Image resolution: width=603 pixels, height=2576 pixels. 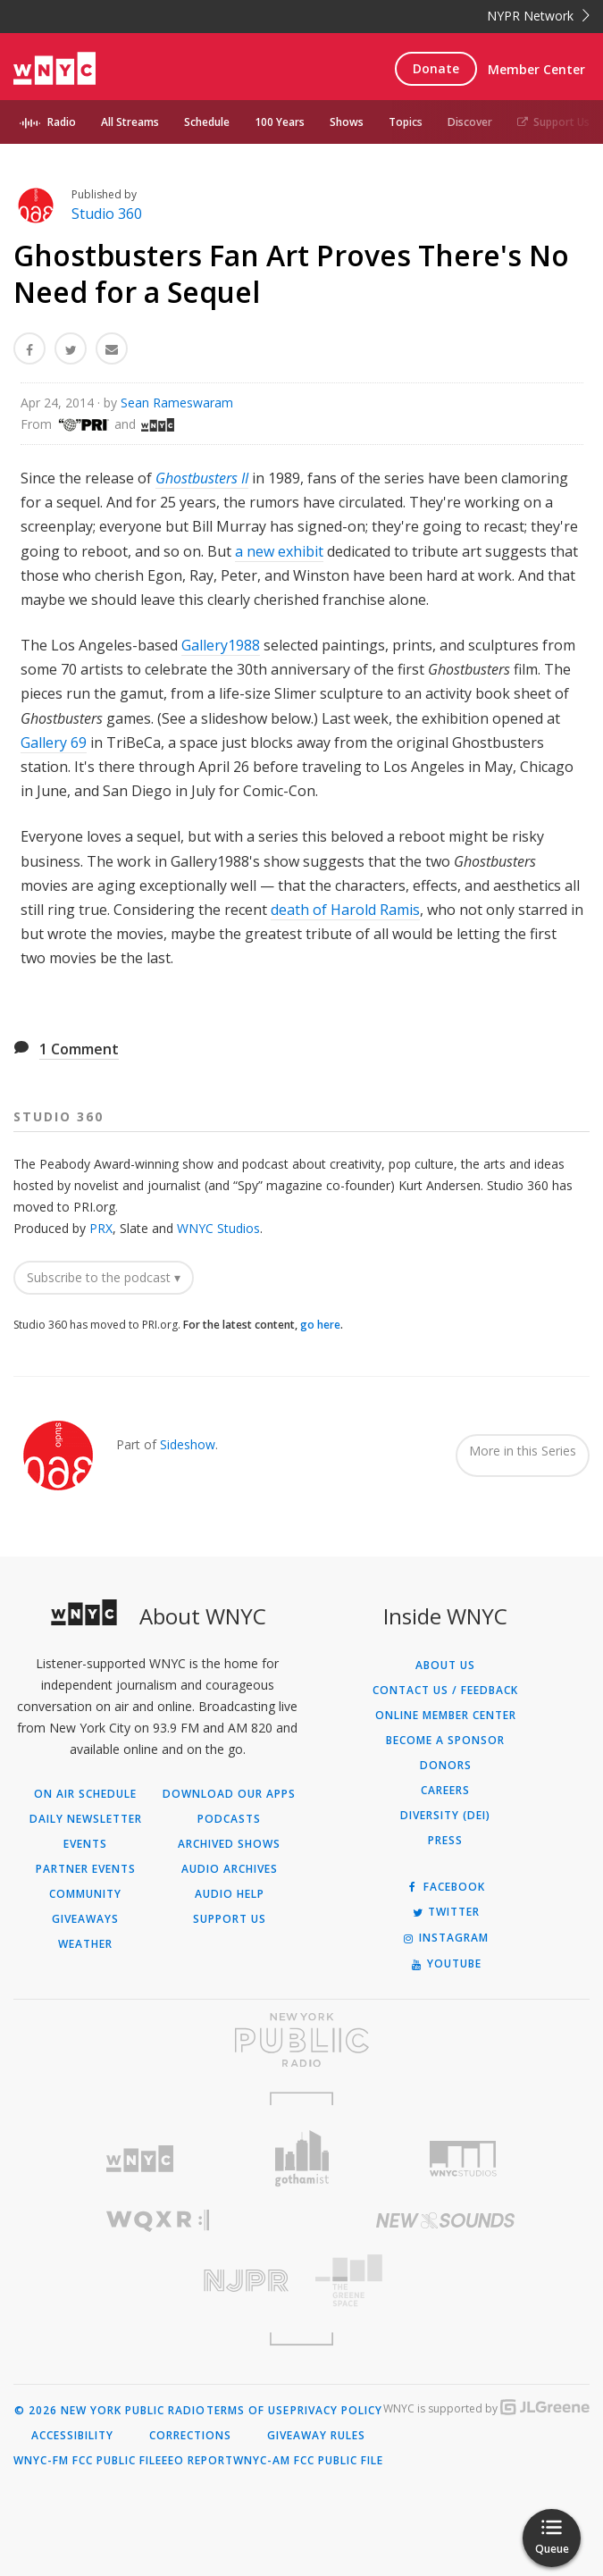 I want to click on [Visit The Greene Space (Opens in new window)], so click(x=446, y=2280).